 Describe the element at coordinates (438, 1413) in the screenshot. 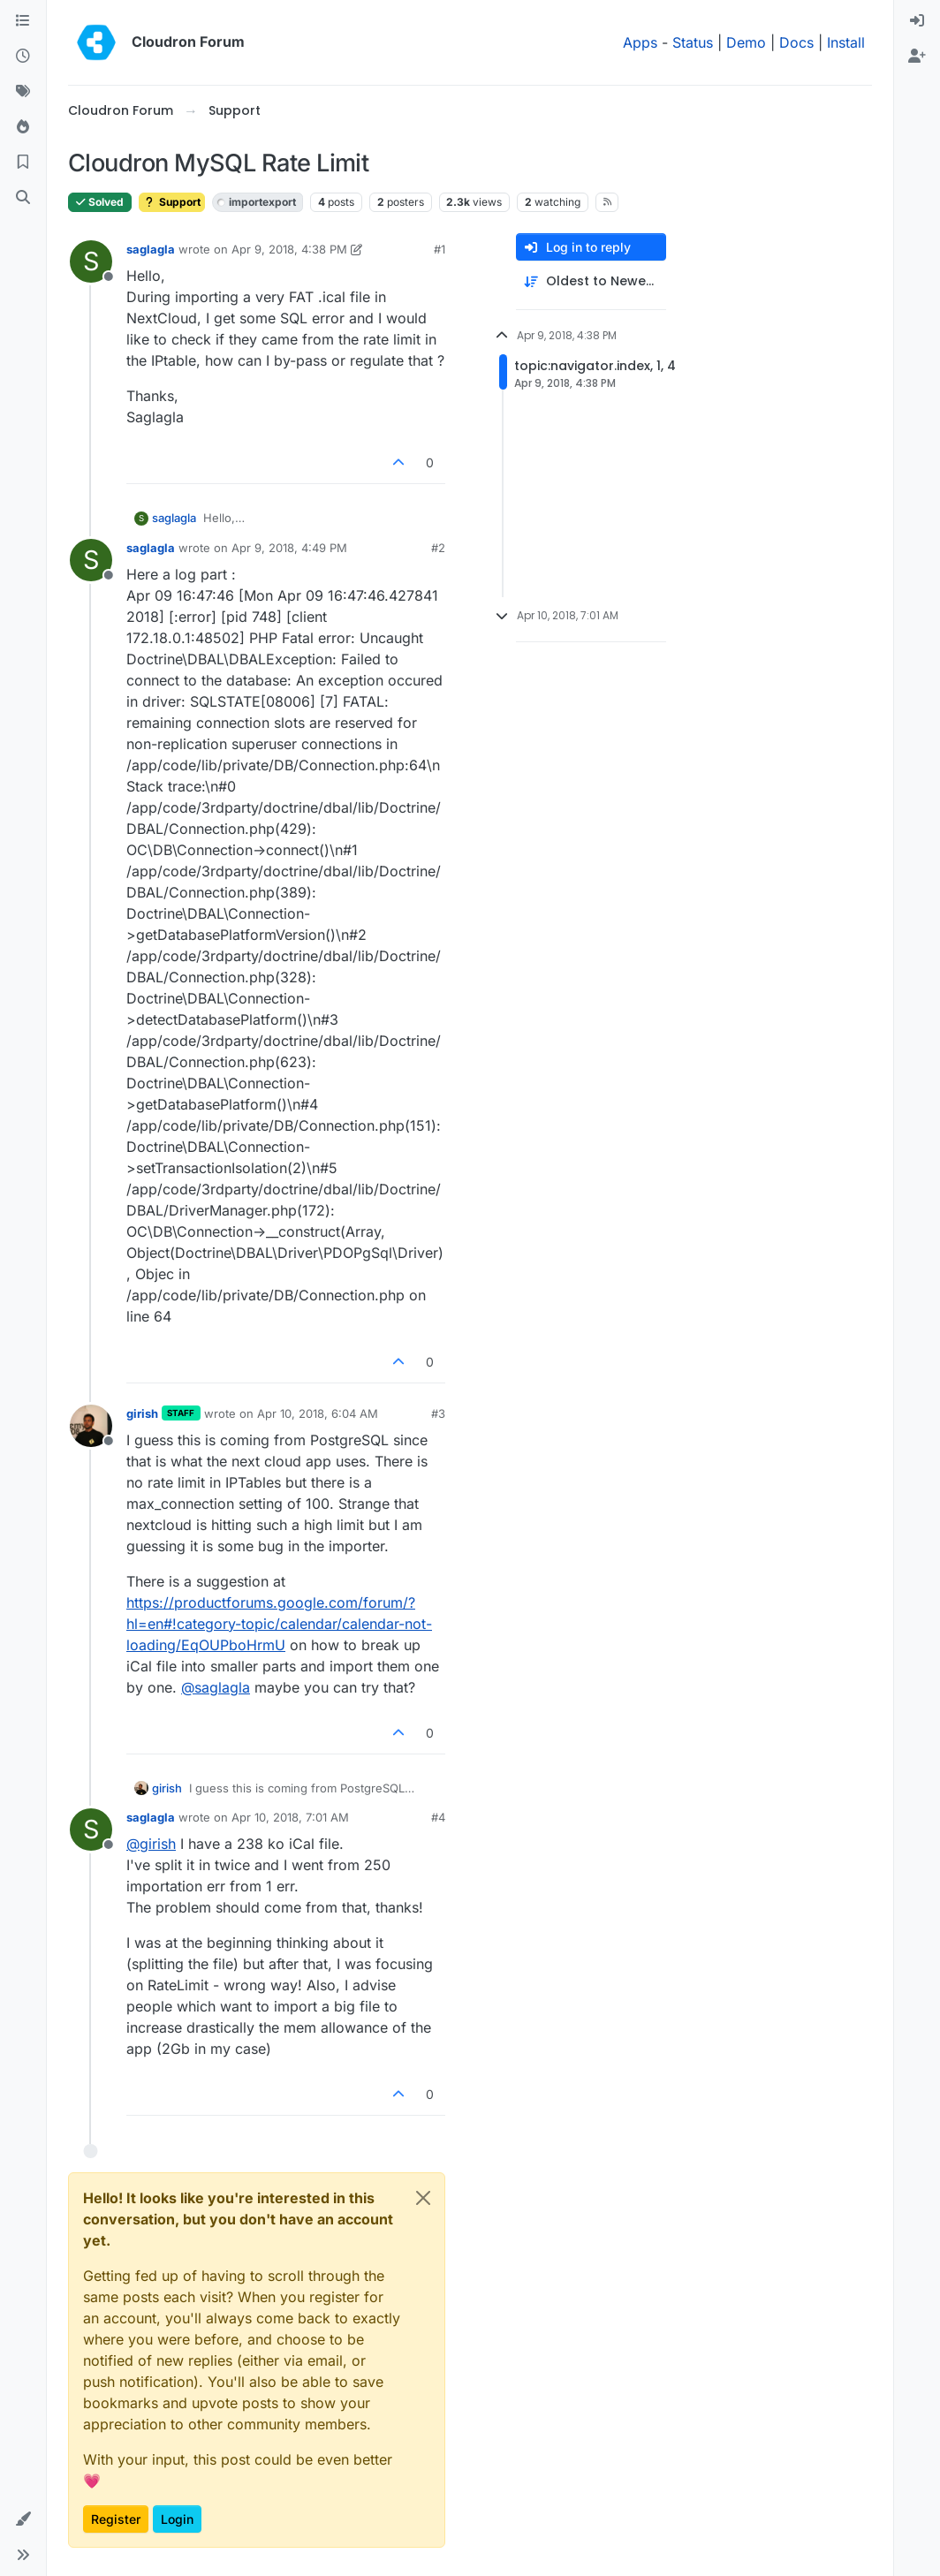

I see `#3` at that location.